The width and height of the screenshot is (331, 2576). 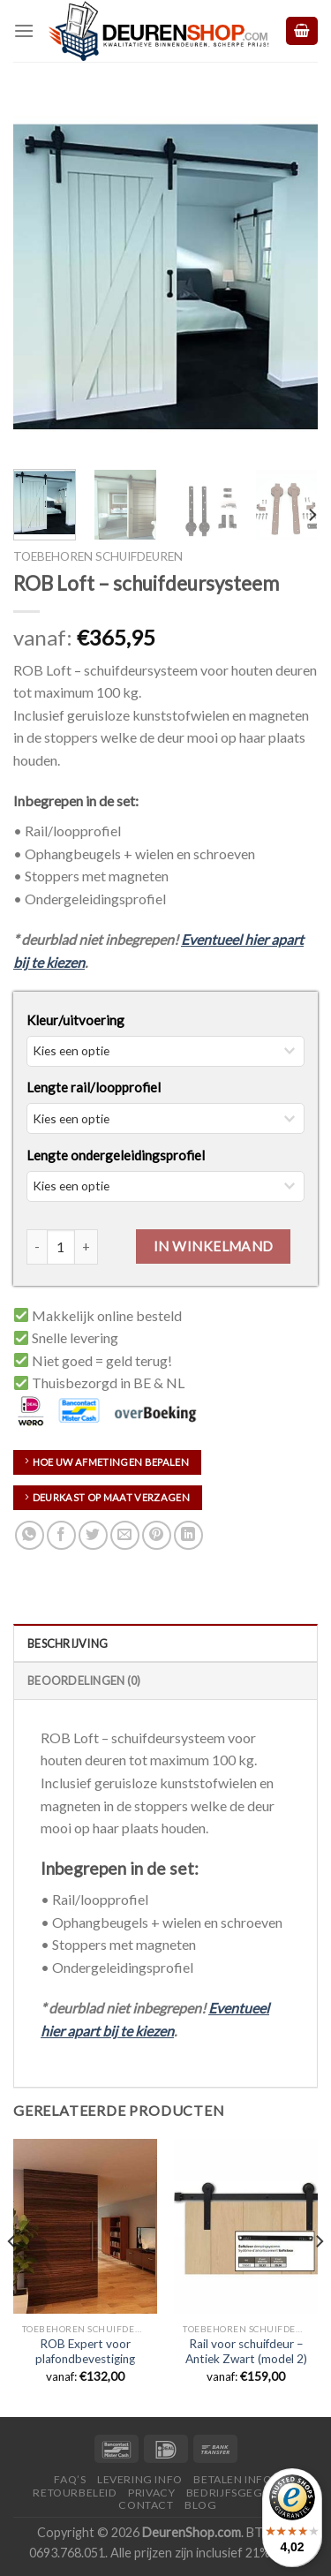 I want to click on Betalen Info, so click(x=232, y=2479).